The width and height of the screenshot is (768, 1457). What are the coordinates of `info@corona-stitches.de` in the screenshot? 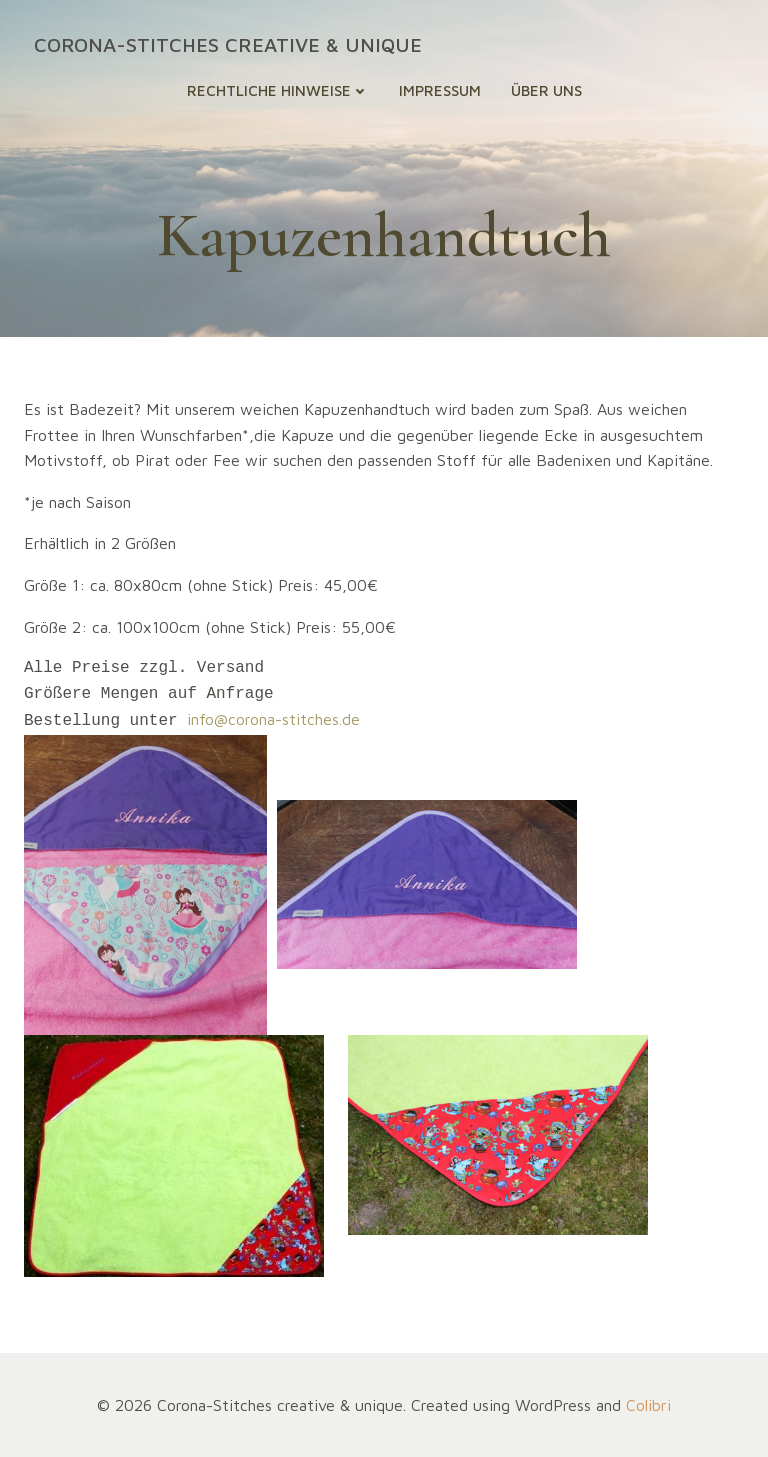 It's located at (273, 719).